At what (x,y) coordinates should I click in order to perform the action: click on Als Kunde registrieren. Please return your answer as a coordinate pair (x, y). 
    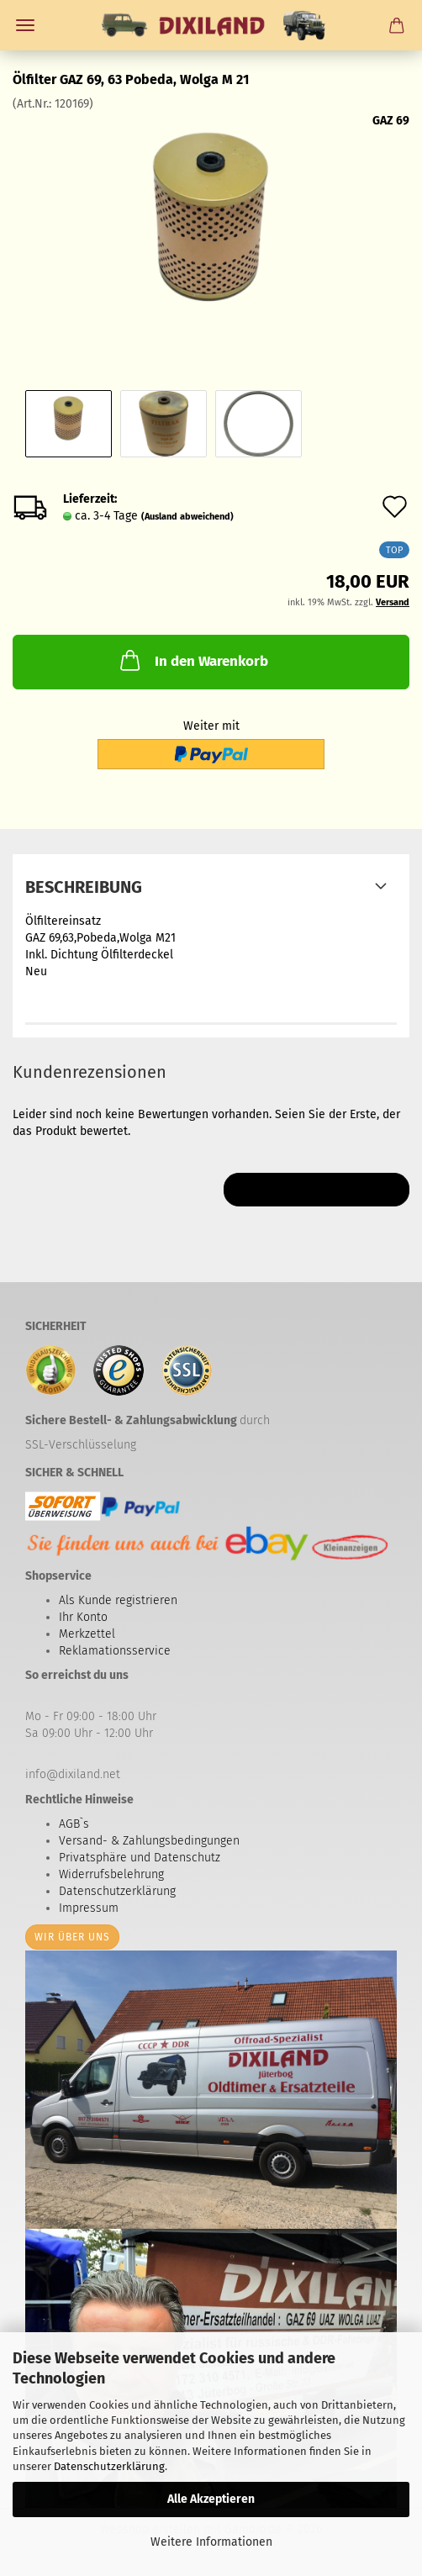
    Looking at the image, I should click on (118, 1600).